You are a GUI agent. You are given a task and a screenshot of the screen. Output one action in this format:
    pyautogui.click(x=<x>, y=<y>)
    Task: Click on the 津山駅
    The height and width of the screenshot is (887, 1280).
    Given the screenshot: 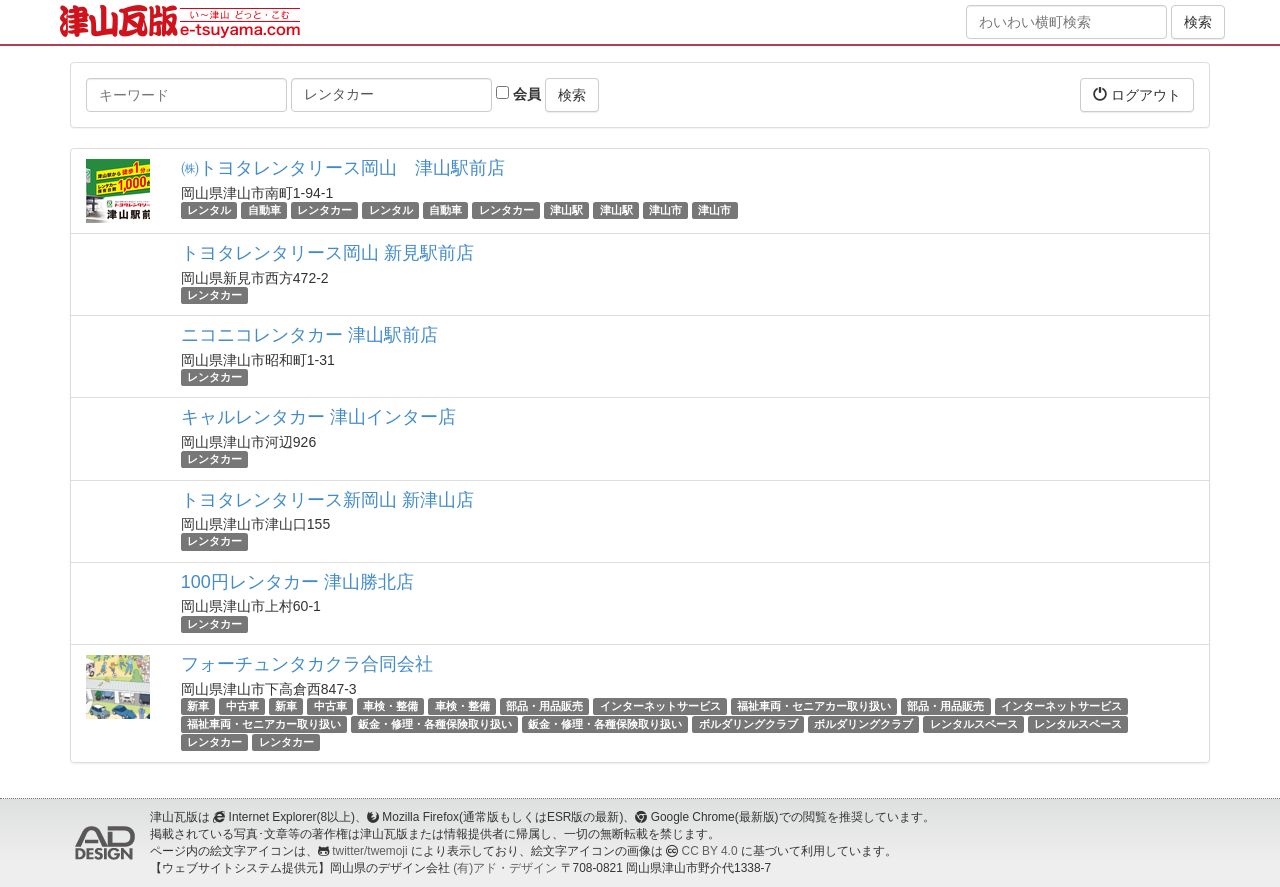 What is the action you would take?
    pyautogui.click(x=566, y=210)
    